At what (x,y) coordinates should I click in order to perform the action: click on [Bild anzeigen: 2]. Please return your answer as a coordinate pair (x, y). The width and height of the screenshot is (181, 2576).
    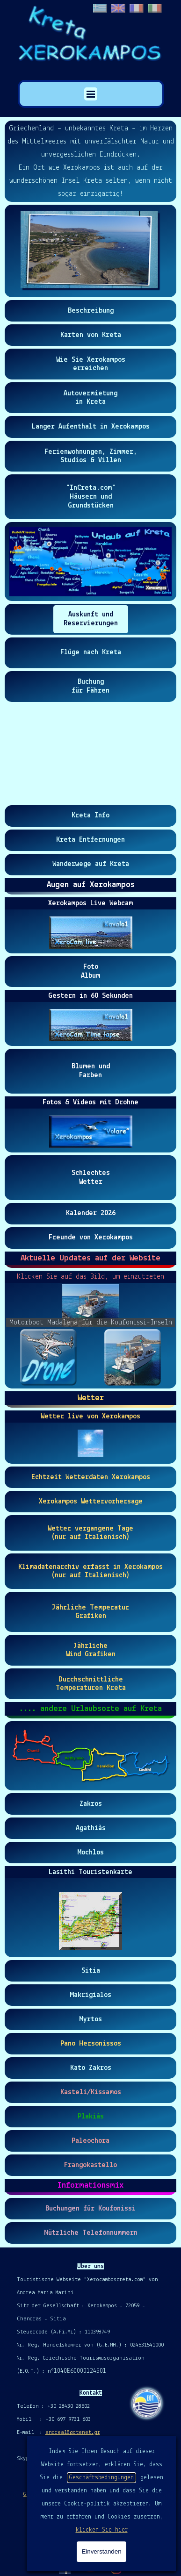
    Looking at the image, I should click on (132, 1357).